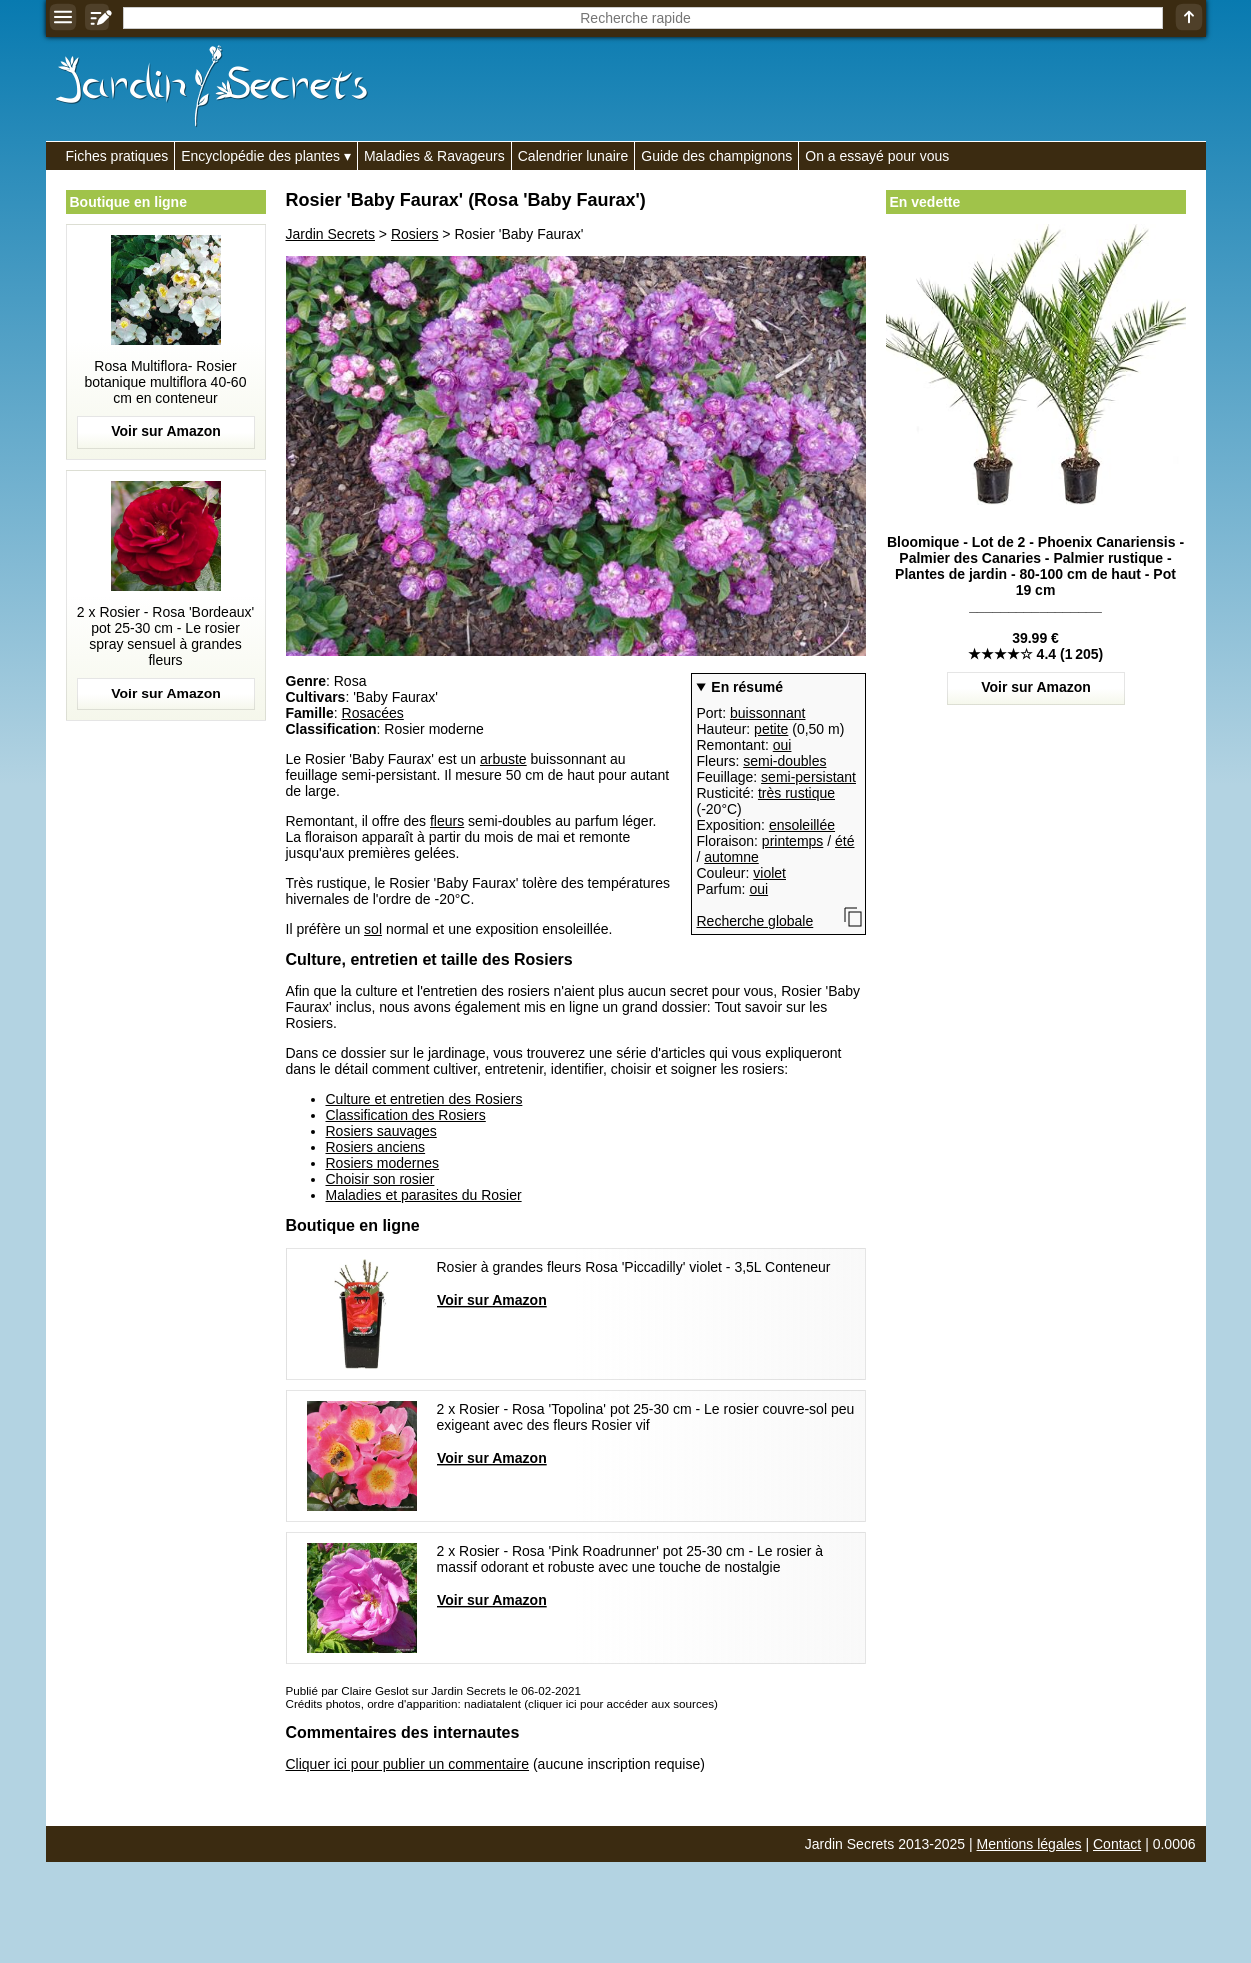  I want to click on arbuste, so click(503, 759).